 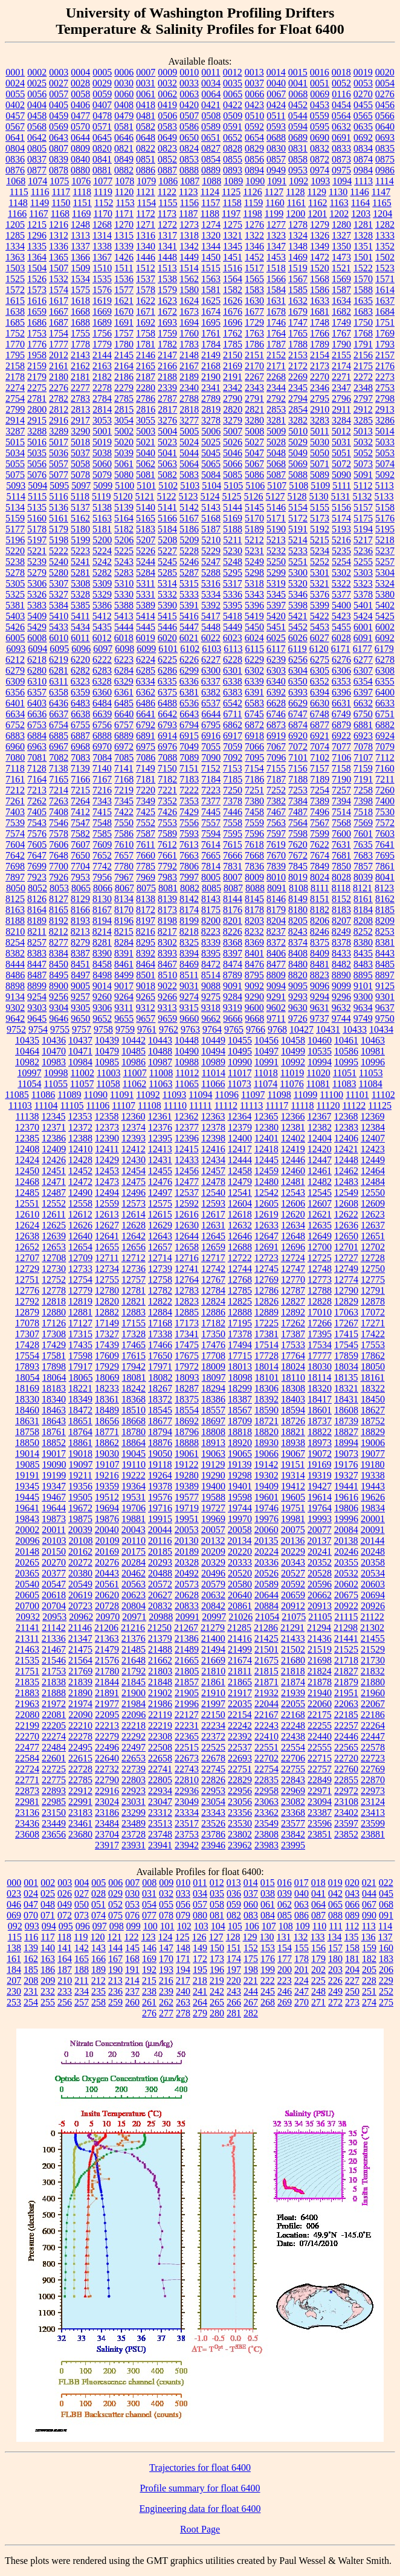 I want to click on 7839, so click(x=276, y=866).